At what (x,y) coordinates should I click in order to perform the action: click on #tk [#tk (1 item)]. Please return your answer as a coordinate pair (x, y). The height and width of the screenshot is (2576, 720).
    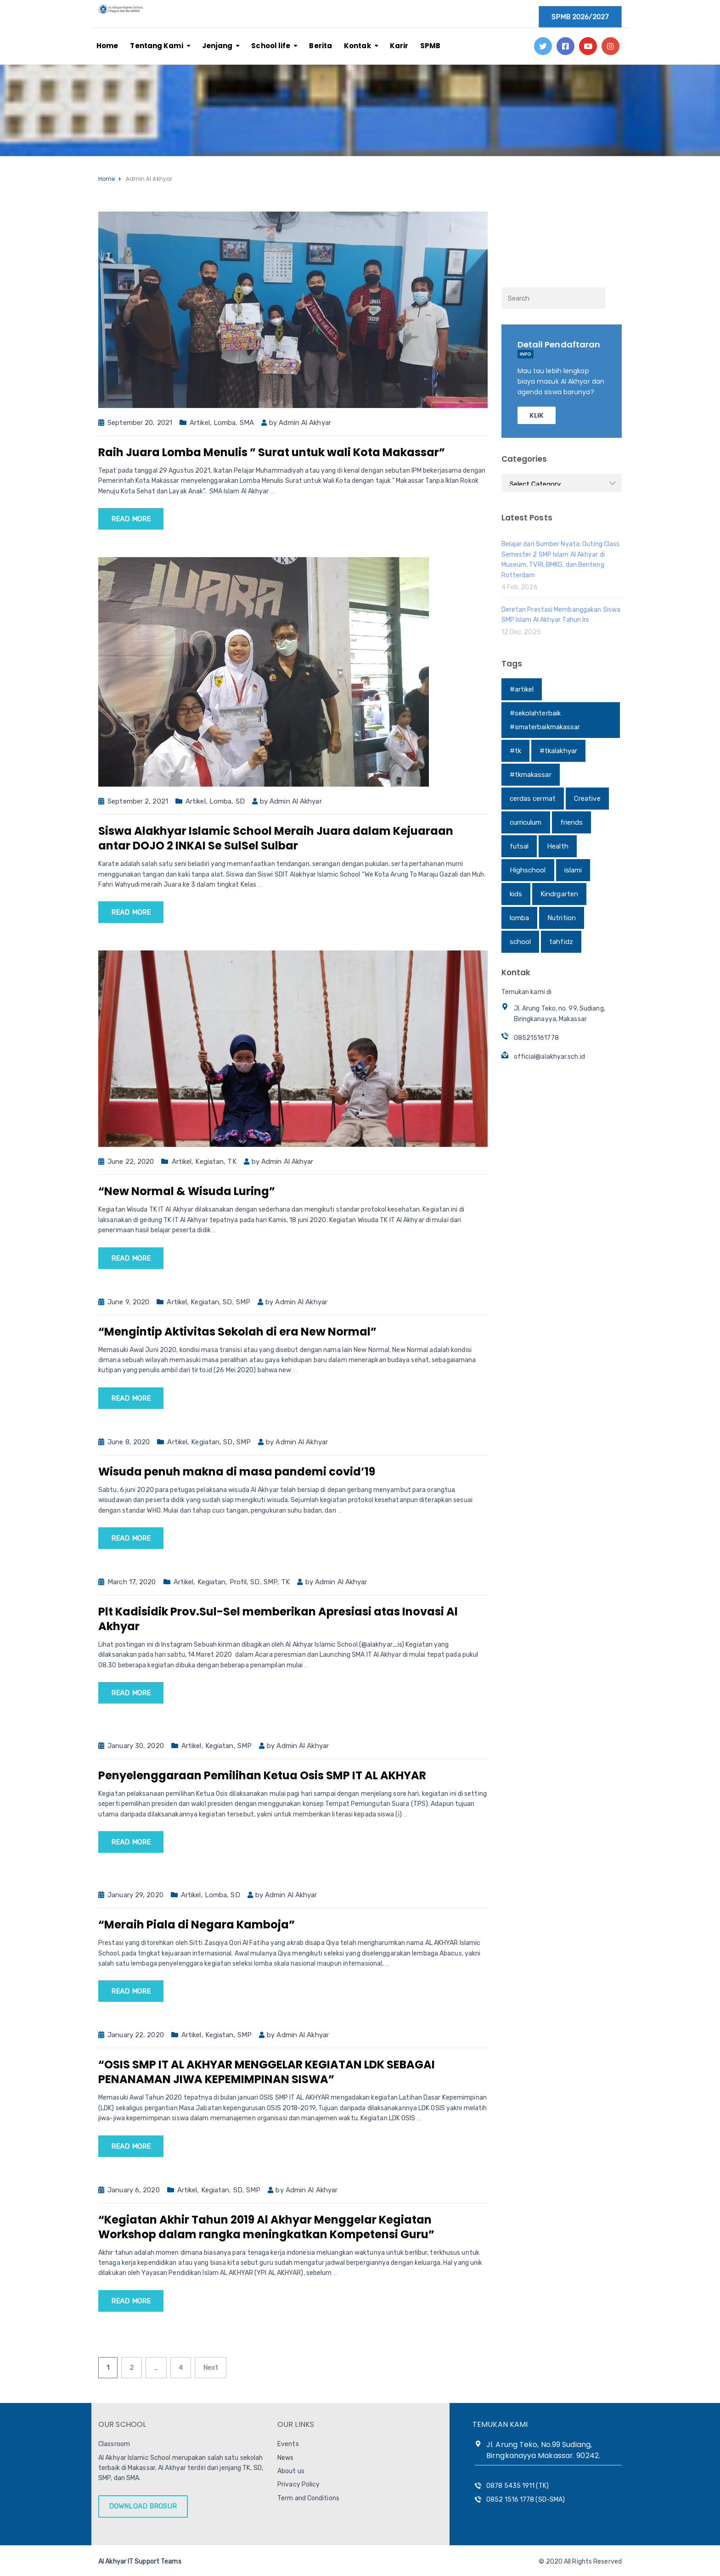
    Looking at the image, I should click on (515, 751).